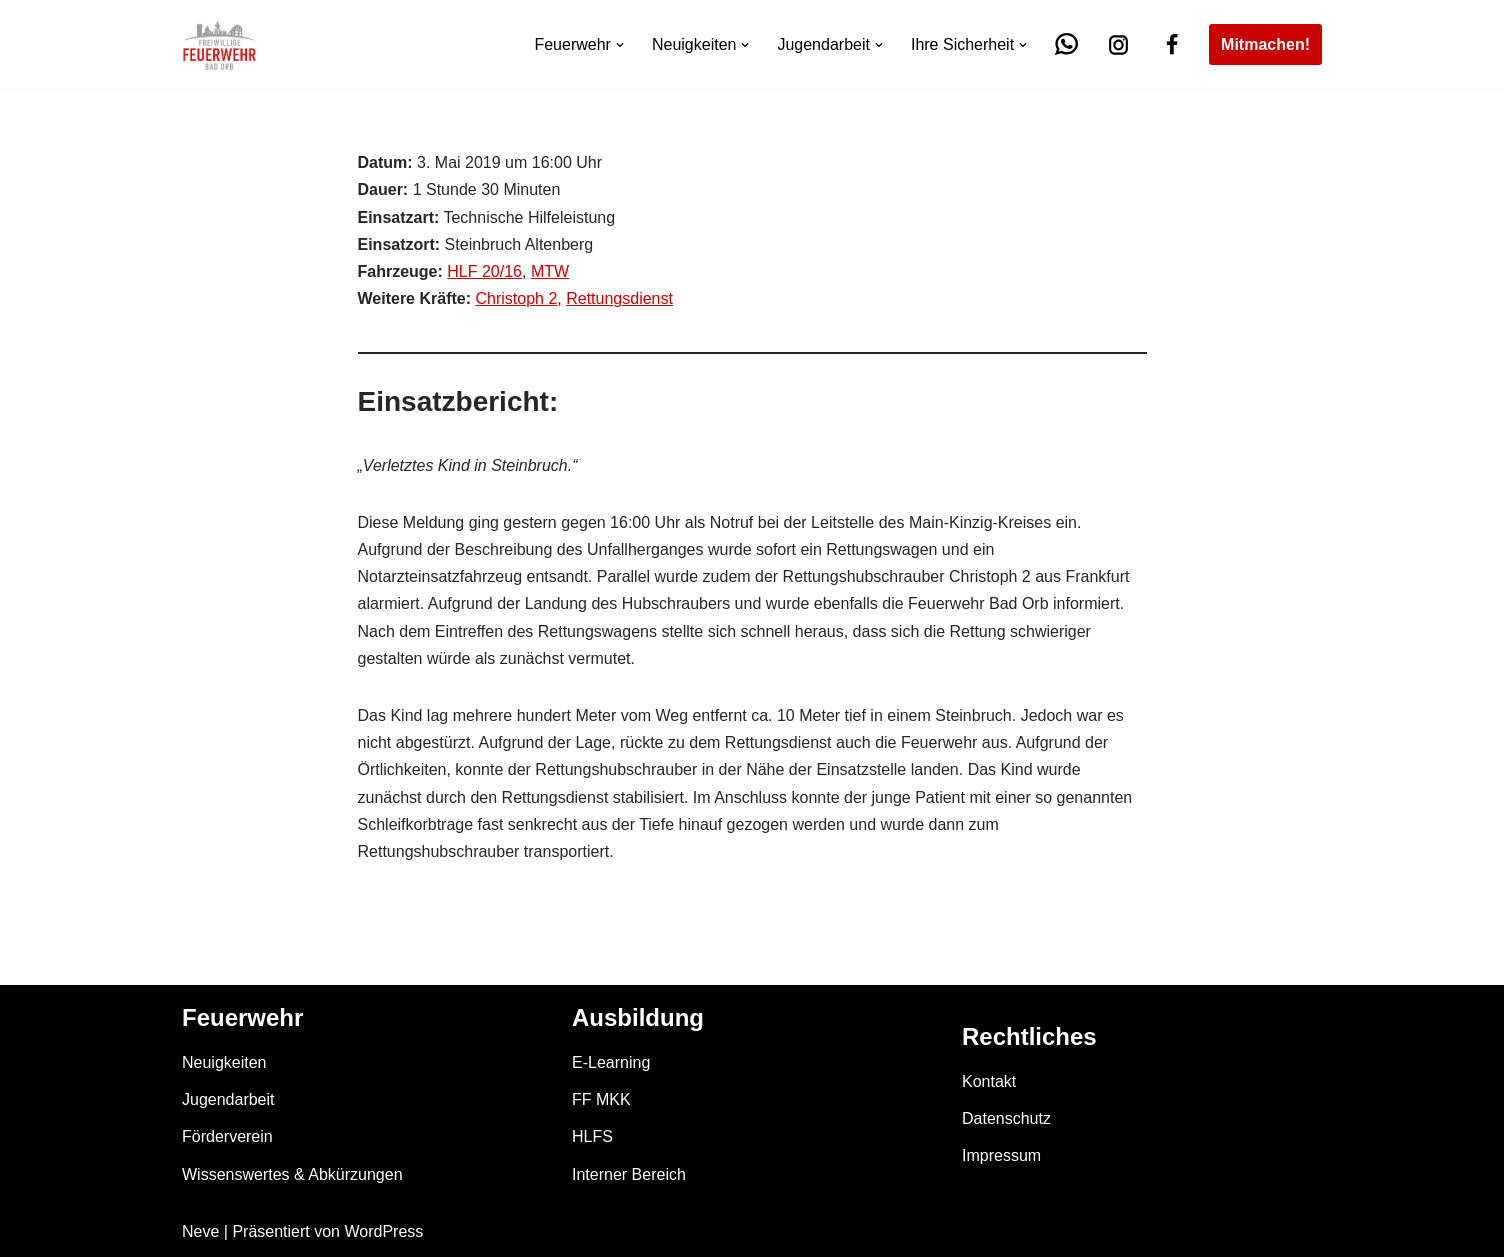 This screenshot has height=1257, width=1504. I want to click on Wissenswertes & Abkürzungen, so click(292, 1174).